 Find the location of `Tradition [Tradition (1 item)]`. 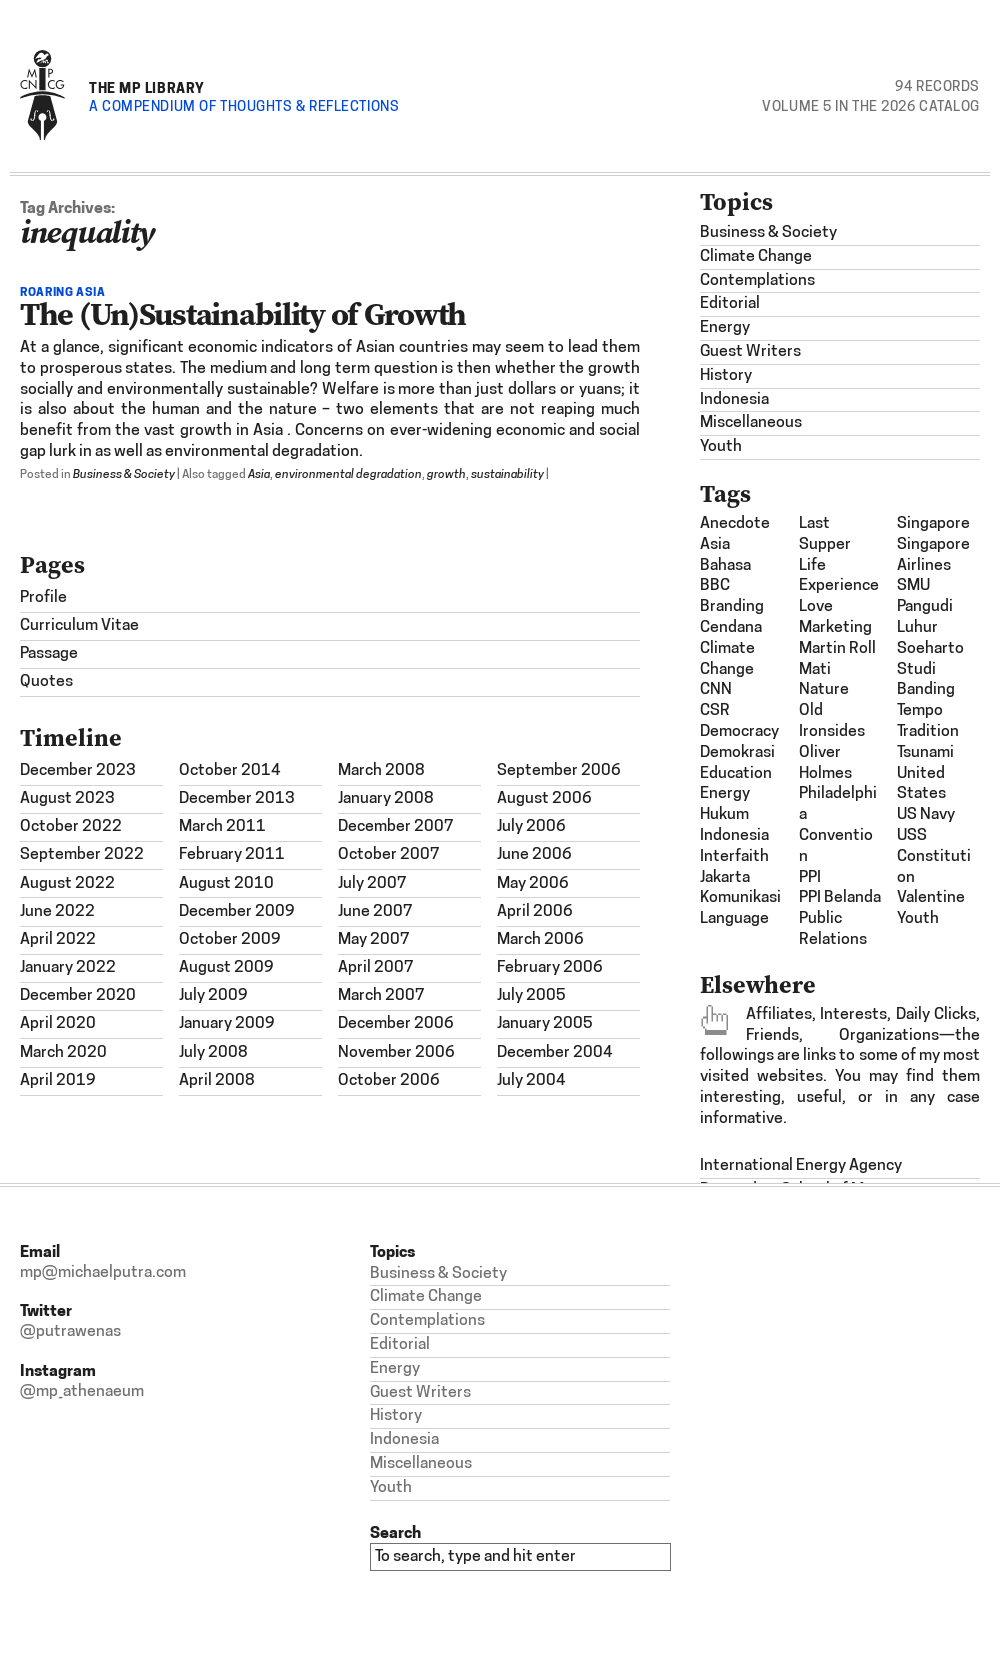

Tradition [Tradition (1 item)] is located at coordinates (928, 732).